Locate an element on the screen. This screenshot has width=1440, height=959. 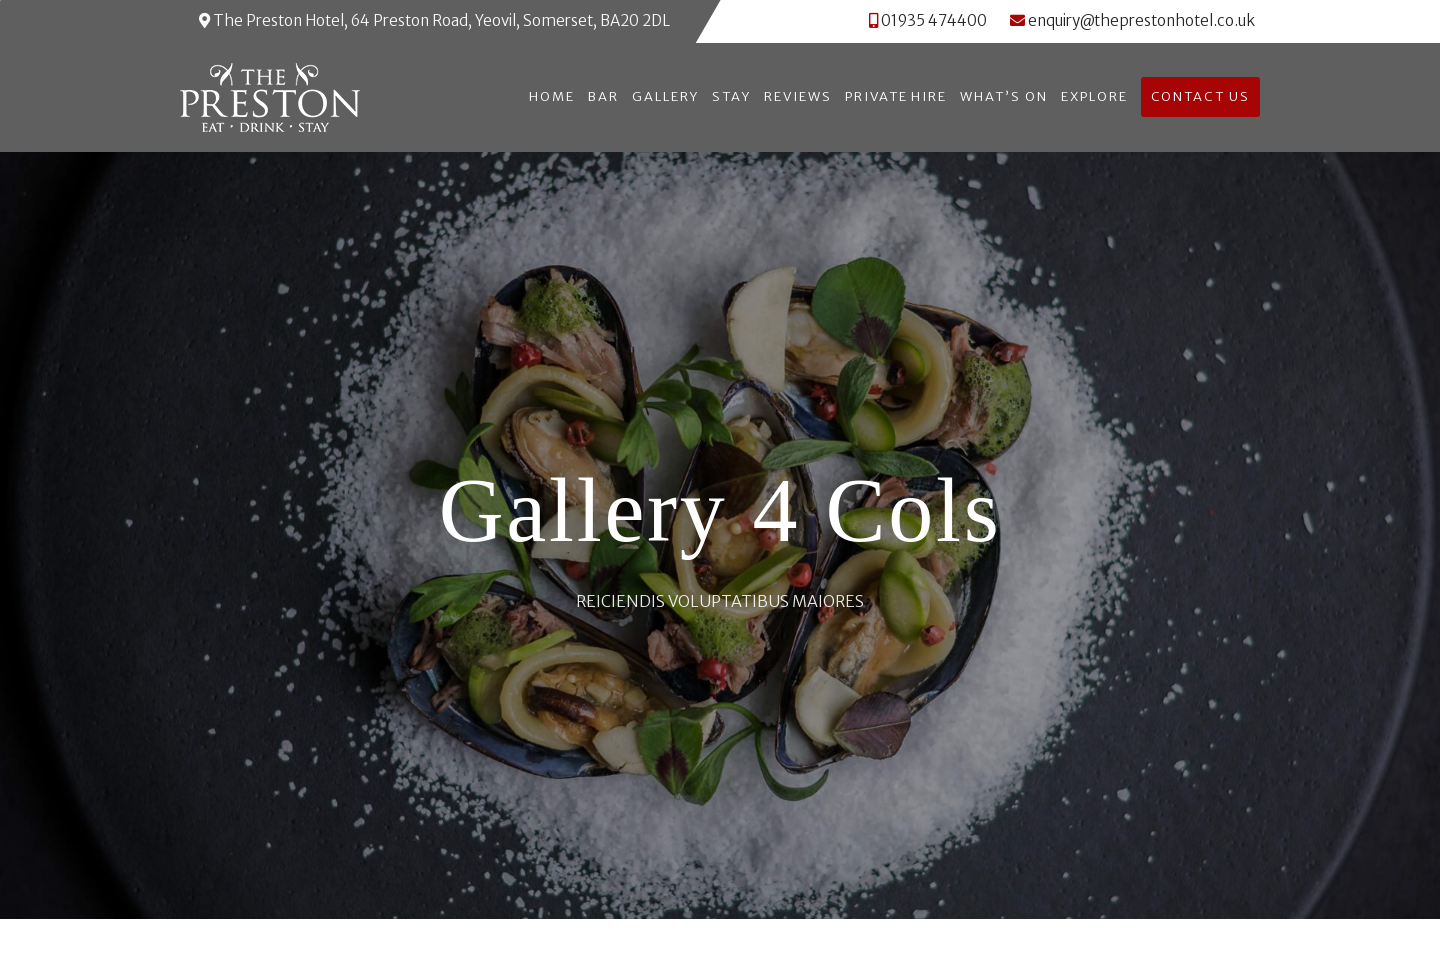
01935 474400 is located at coordinates (934, 20).